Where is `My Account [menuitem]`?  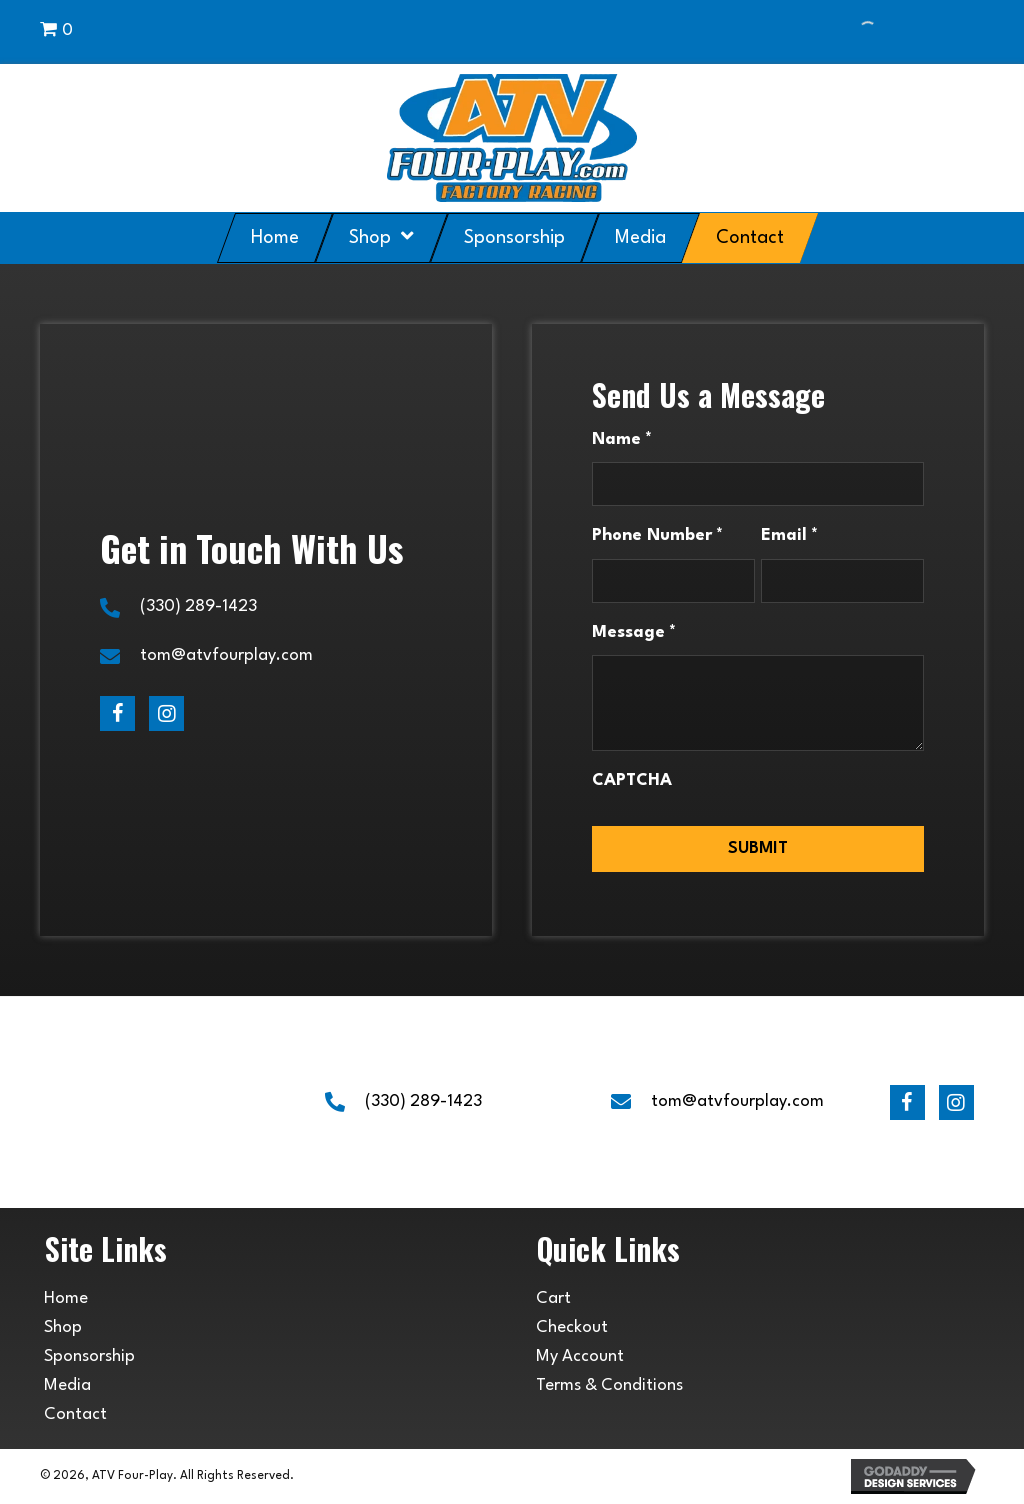
My Account [menuitem] is located at coordinates (580, 1356).